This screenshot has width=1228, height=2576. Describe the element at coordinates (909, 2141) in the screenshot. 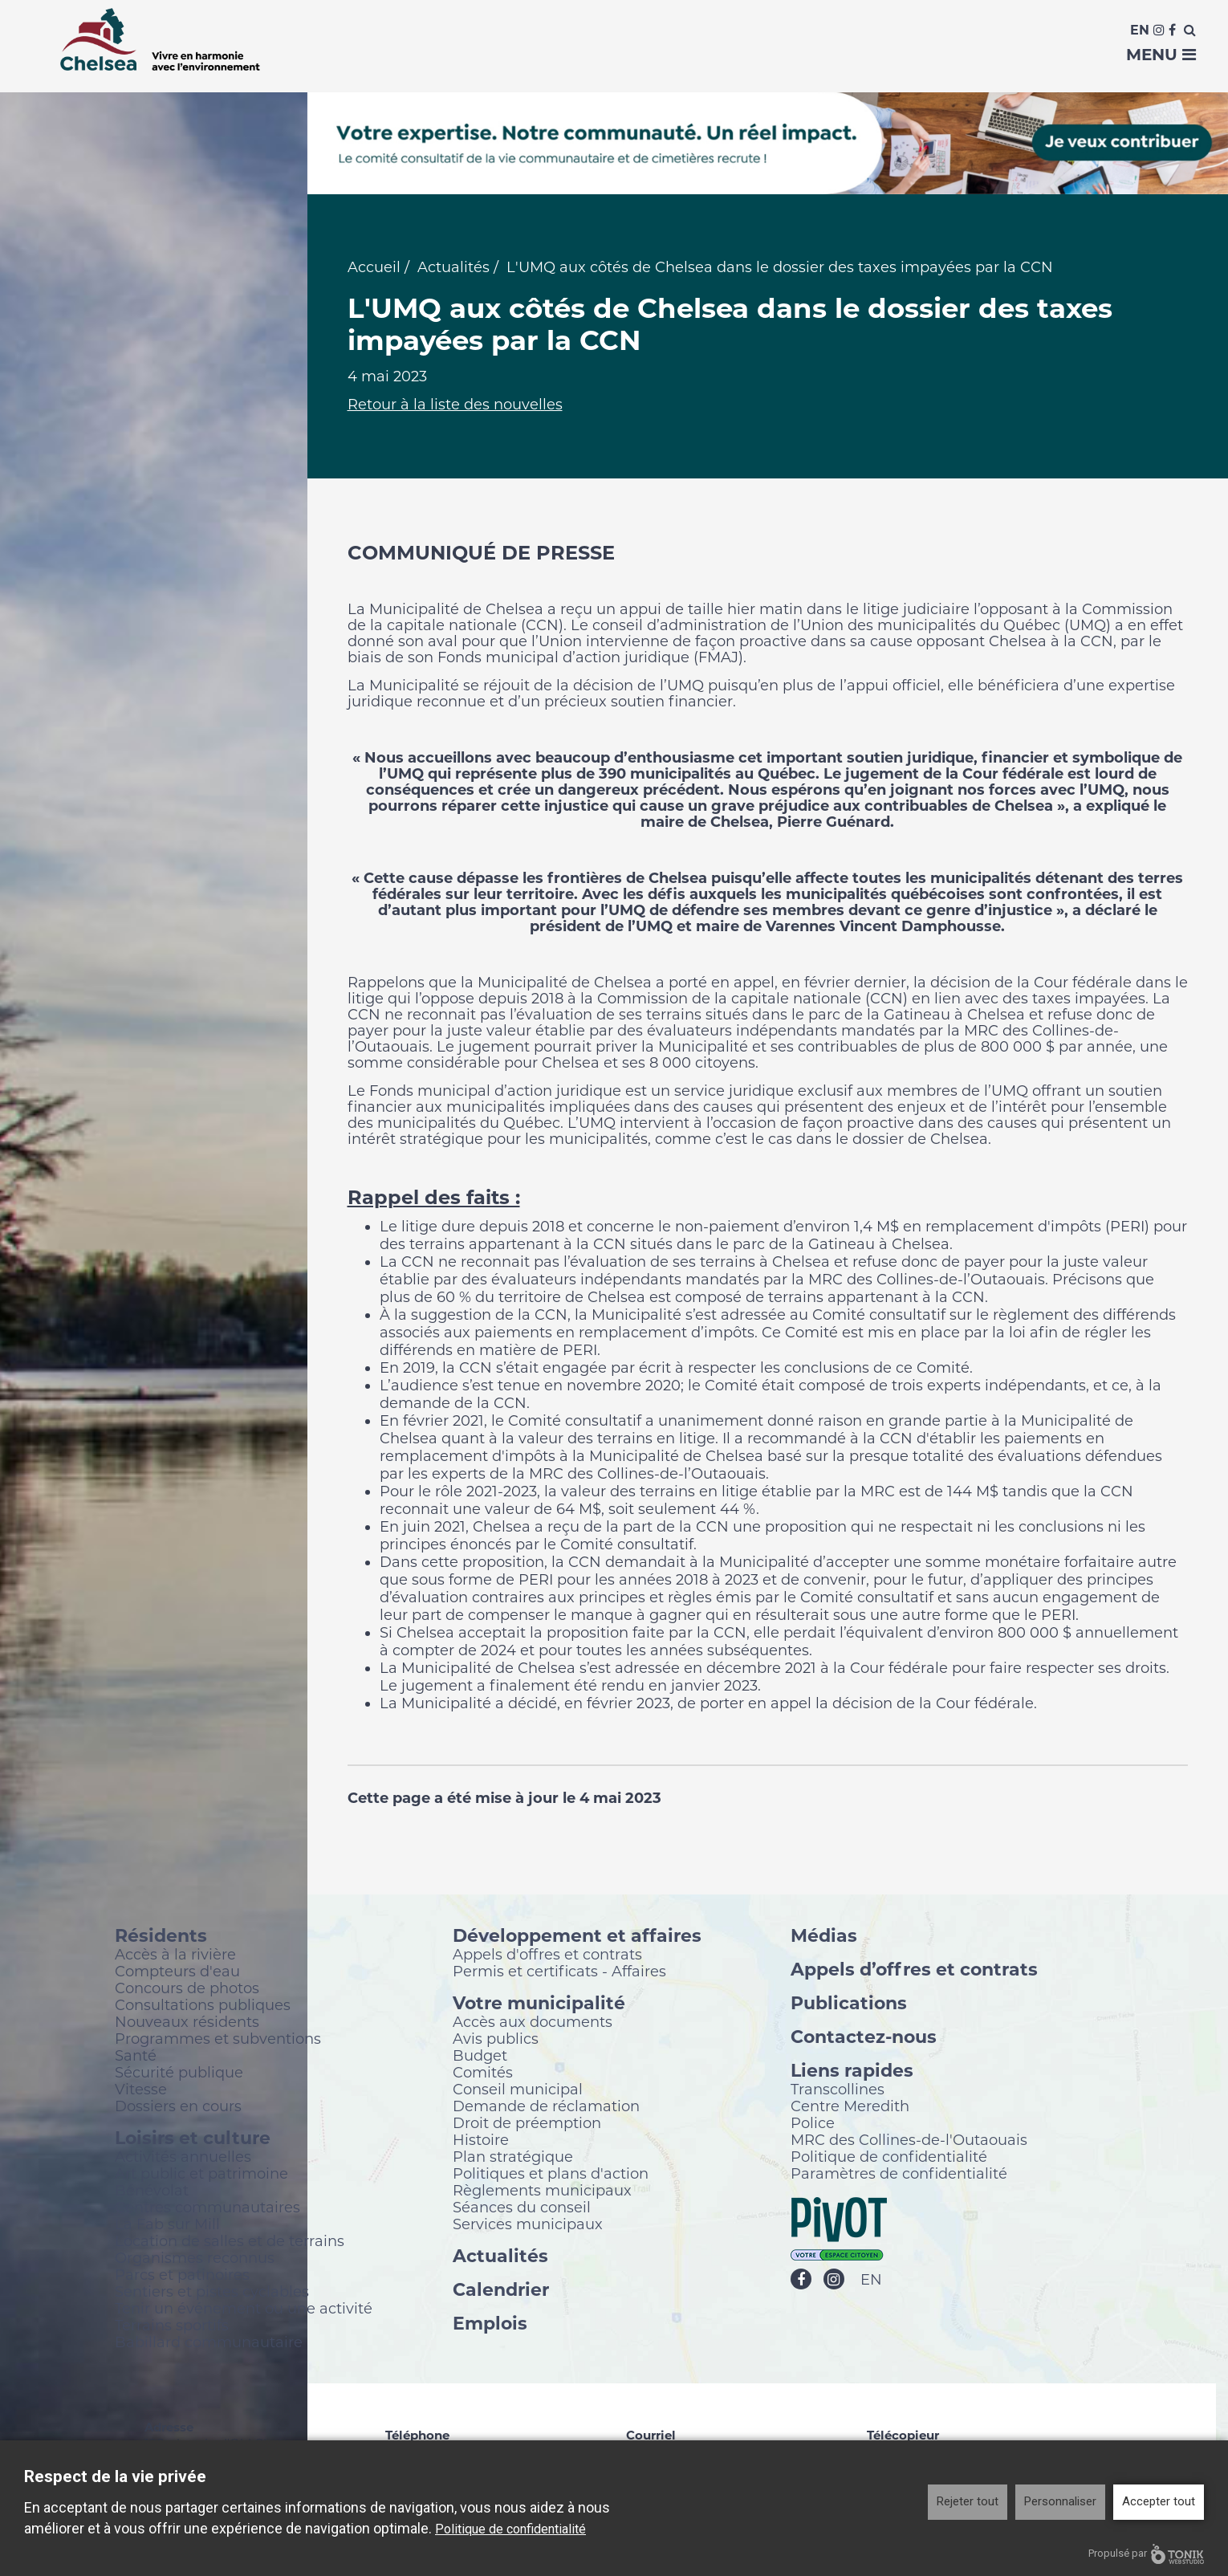

I see `MRC des Collines-de-l'Outaouais` at that location.